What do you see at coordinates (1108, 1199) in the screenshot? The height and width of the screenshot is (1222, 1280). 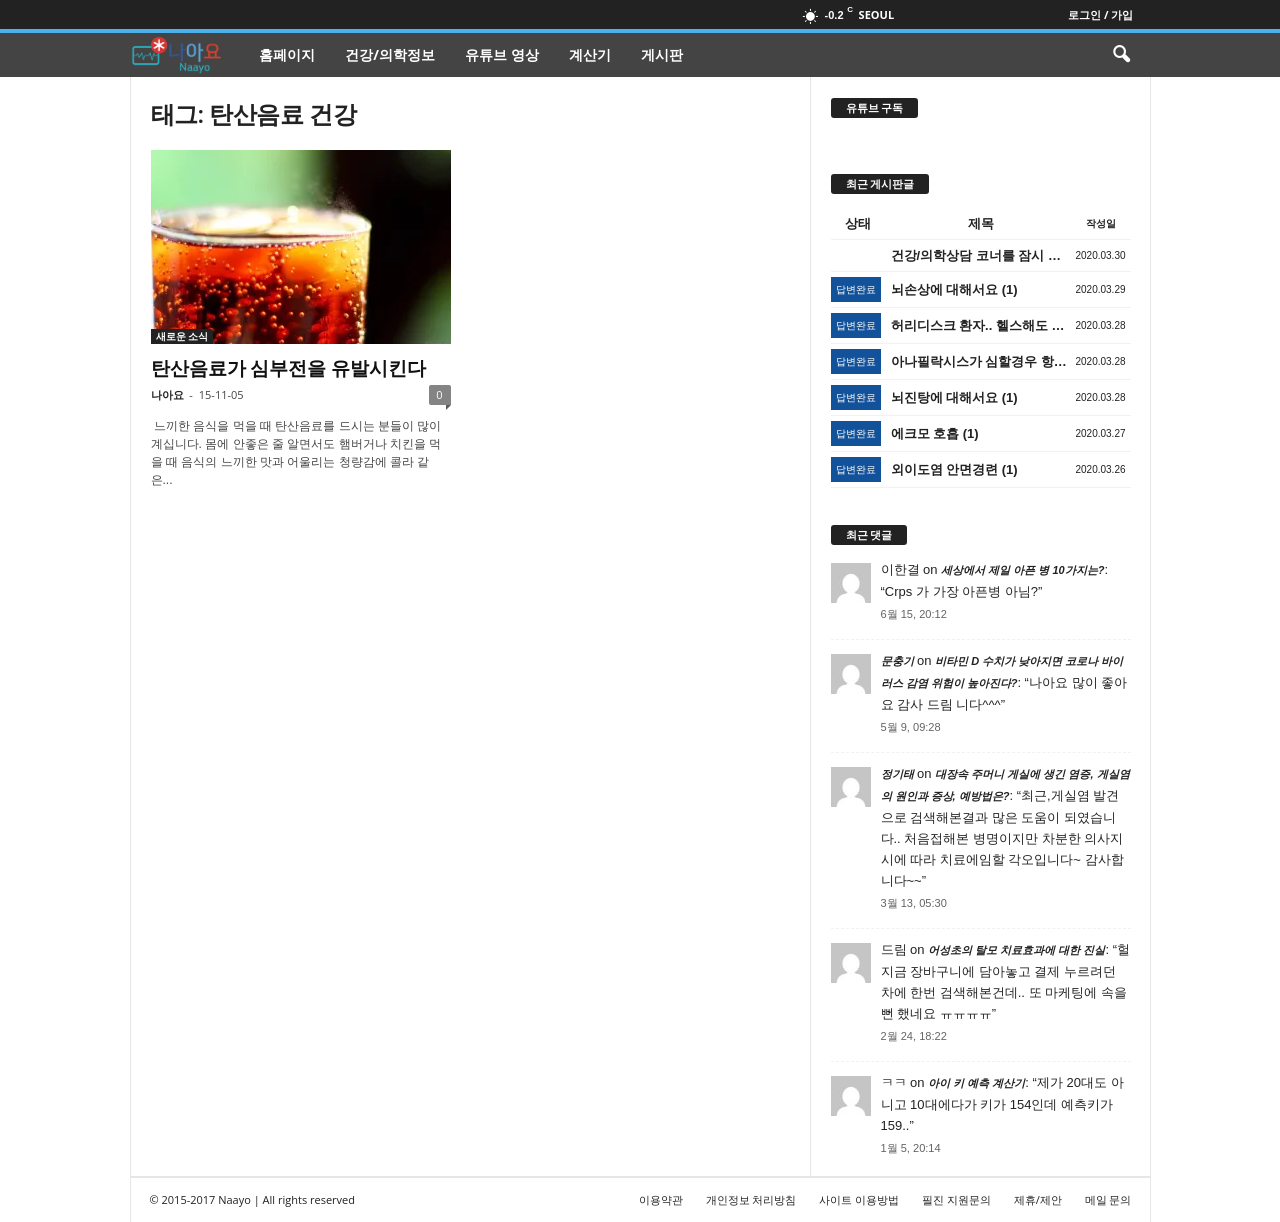 I see `메일 문의` at bounding box center [1108, 1199].